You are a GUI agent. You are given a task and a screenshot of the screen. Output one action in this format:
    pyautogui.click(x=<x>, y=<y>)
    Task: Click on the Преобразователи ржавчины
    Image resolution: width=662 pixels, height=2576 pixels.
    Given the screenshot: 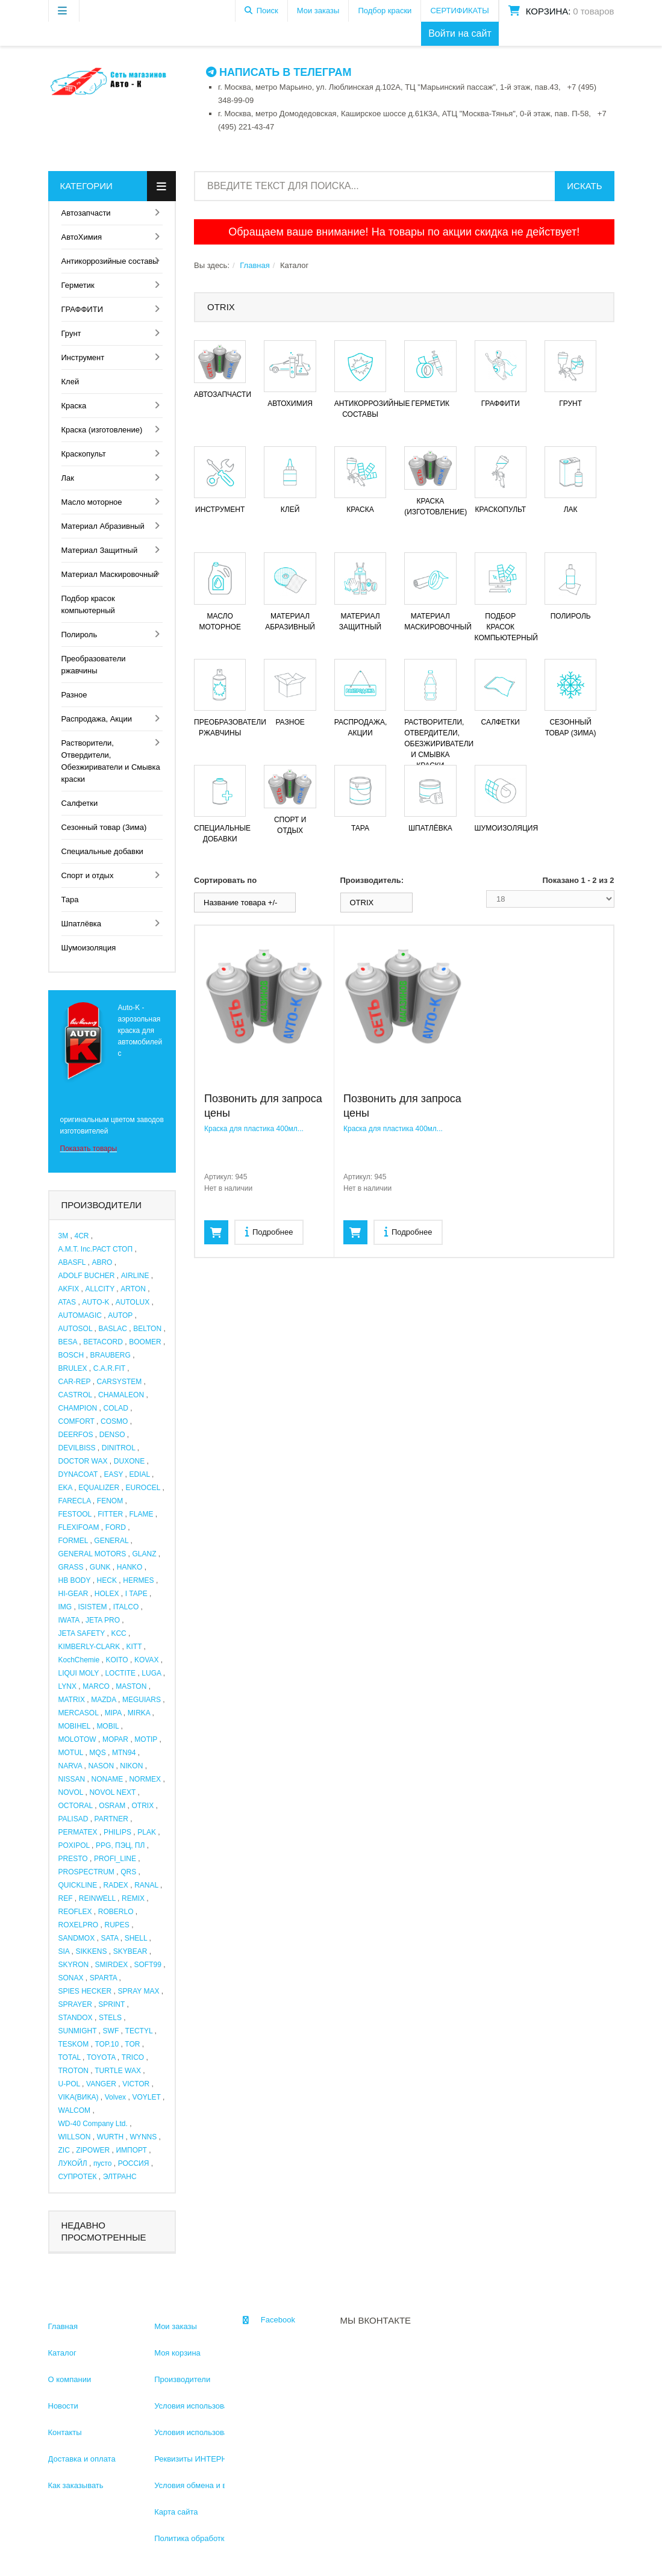 What is the action you would take?
    pyautogui.click(x=93, y=664)
    